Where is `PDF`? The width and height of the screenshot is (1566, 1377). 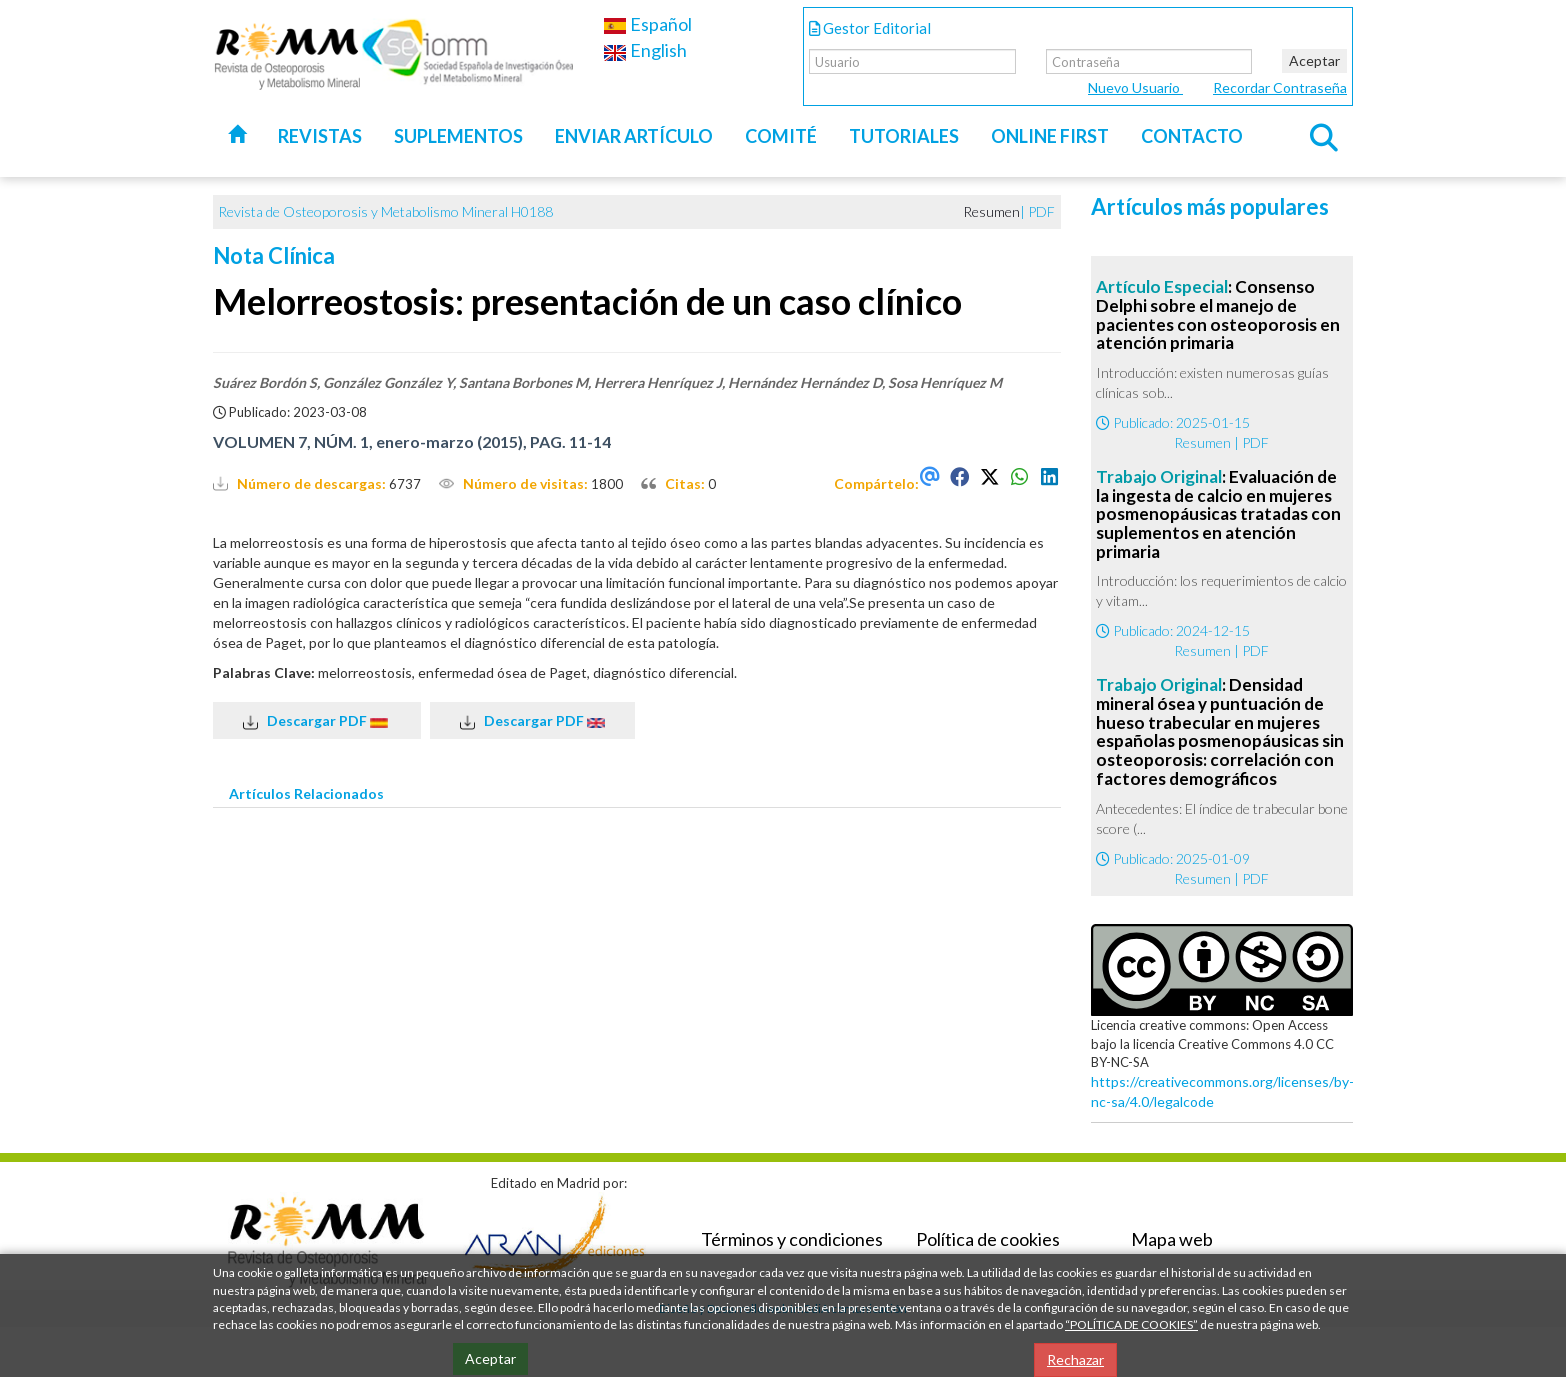 PDF is located at coordinates (1041, 211).